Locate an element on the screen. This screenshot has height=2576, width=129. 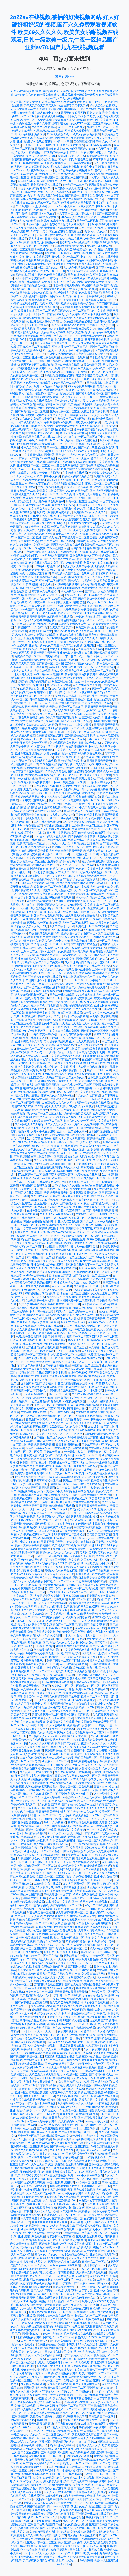
精品suv一区二区69 is located at coordinates (88, 1840).